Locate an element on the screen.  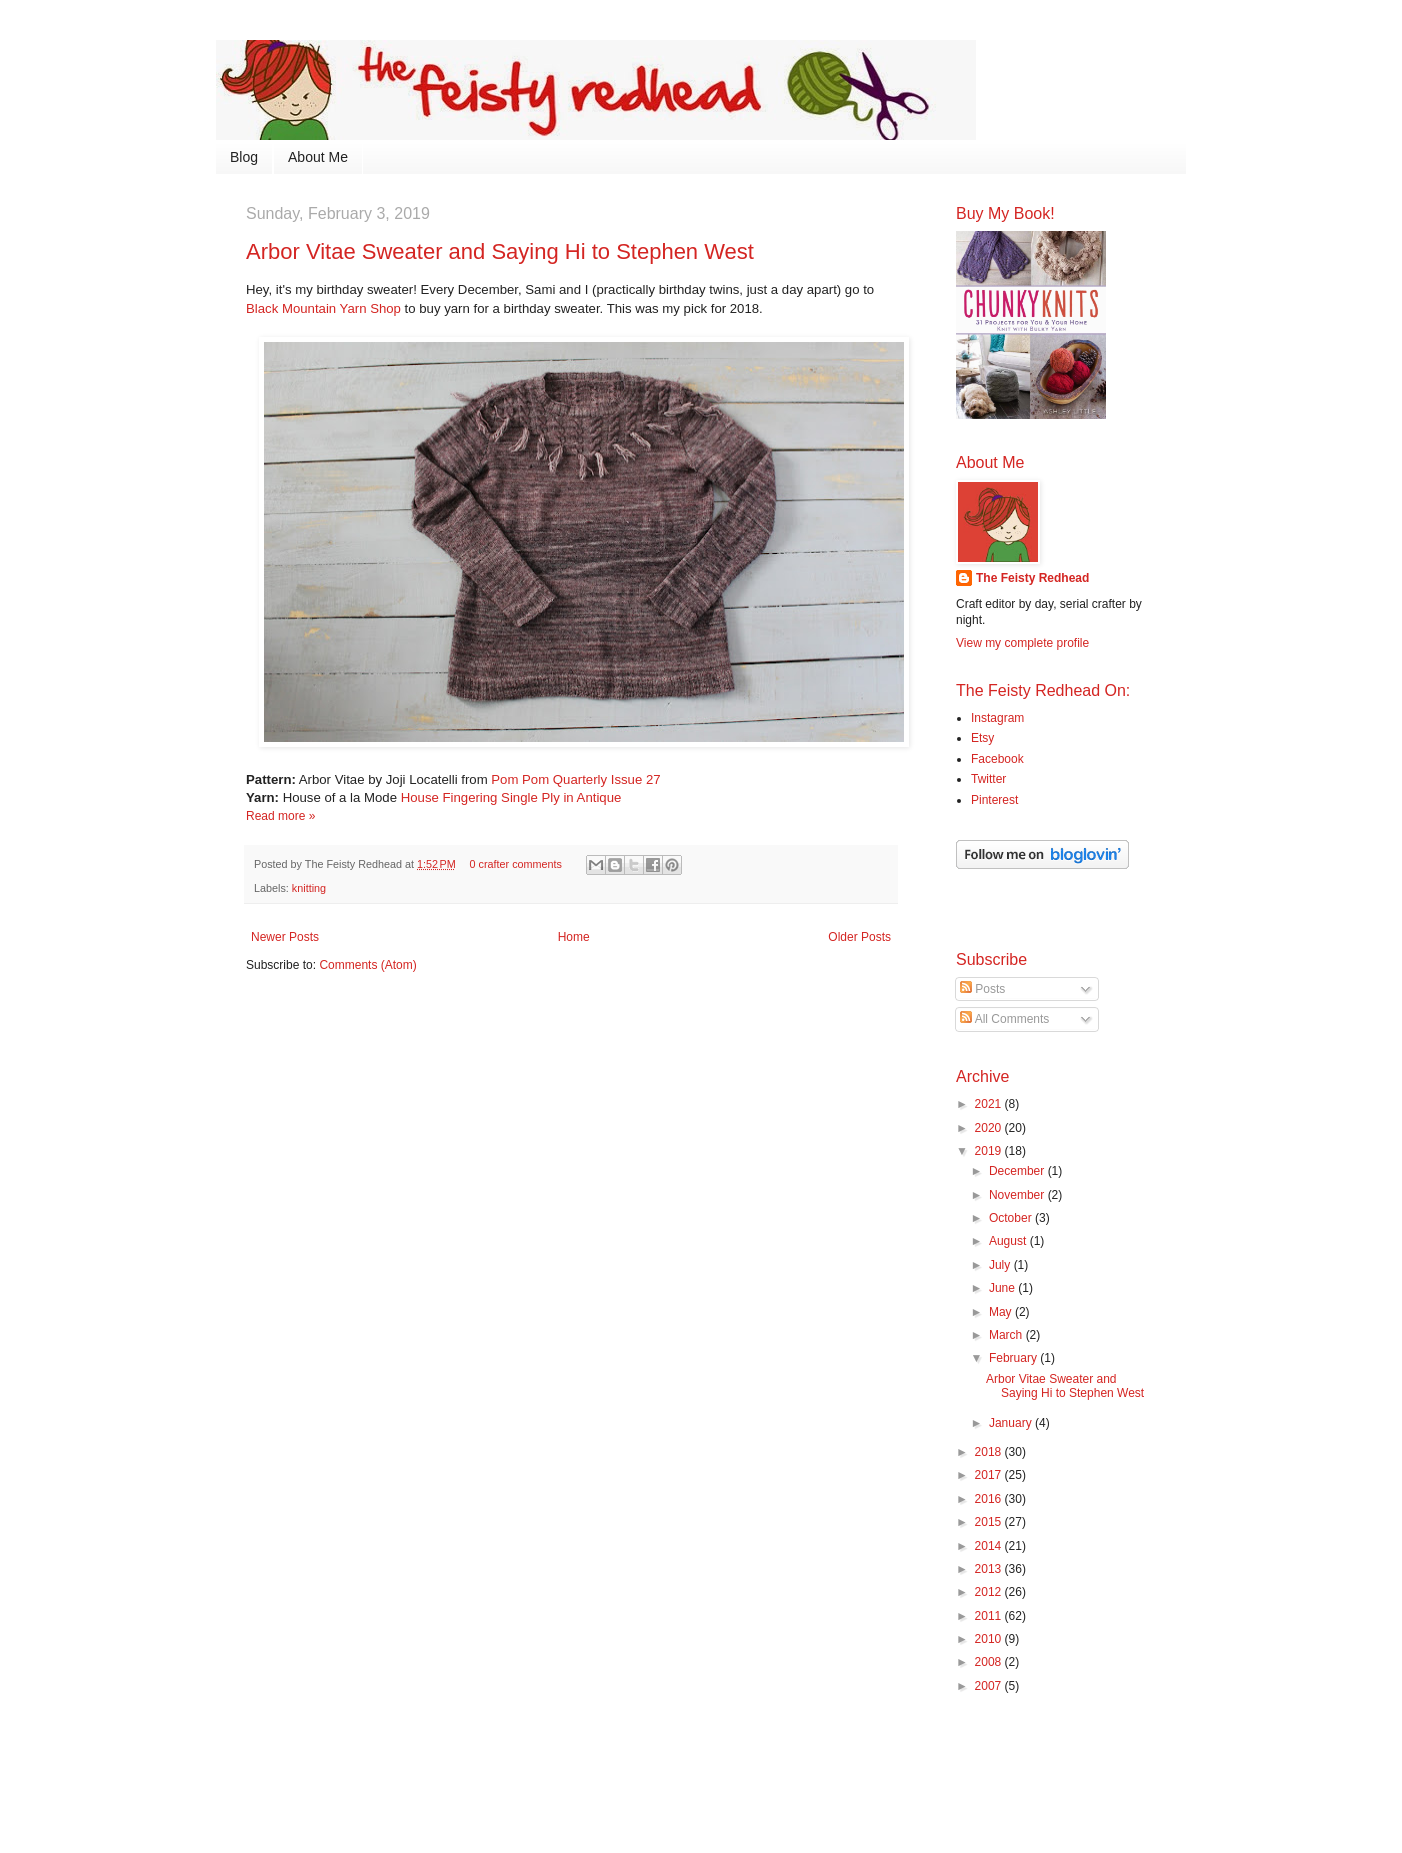
2013 is located at coordinates (990, 1569).